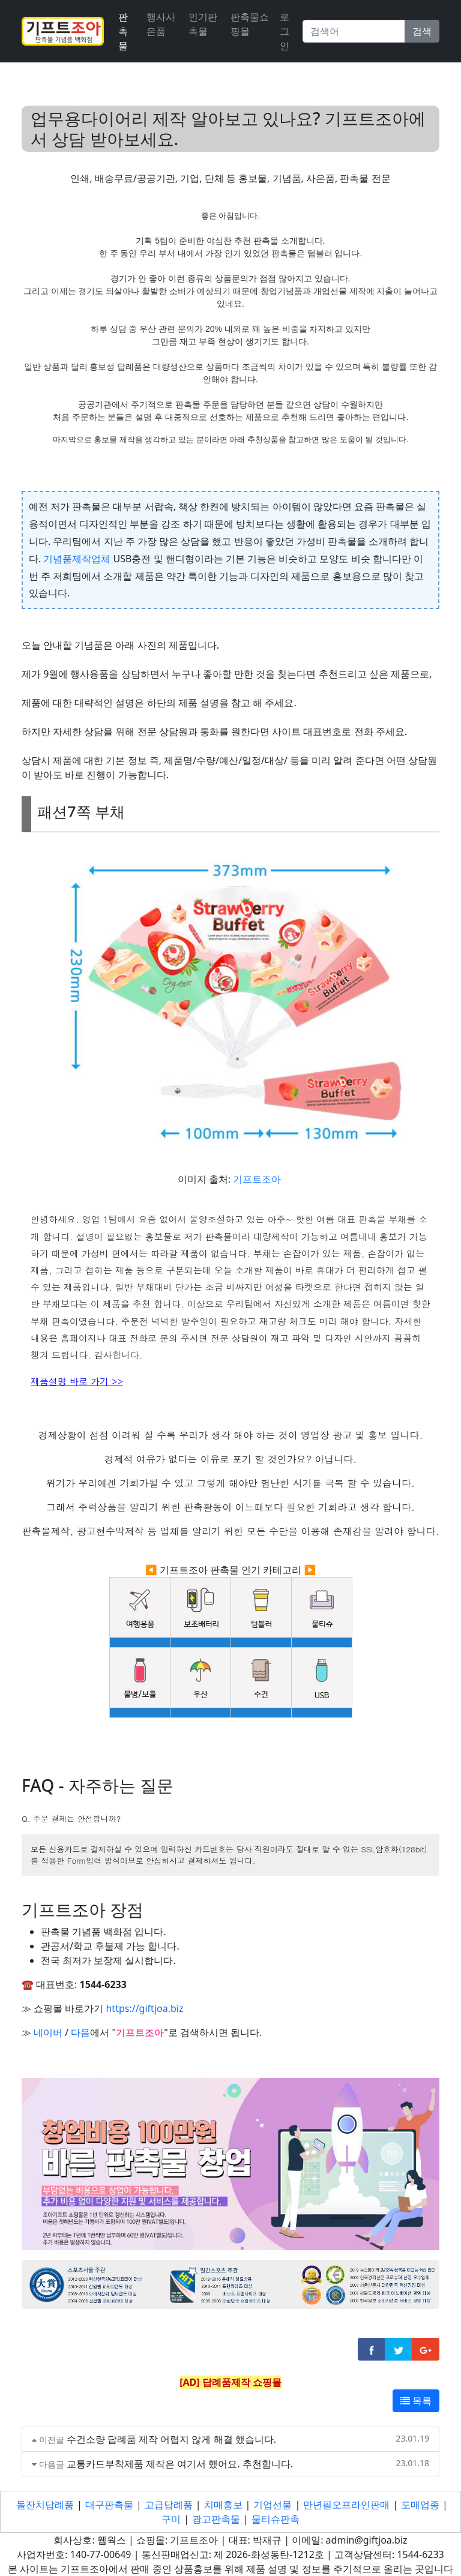  I want to click on 교통카드부착제품 제작은 여기서 했어요. 추천합니다., so click(180, 2463).